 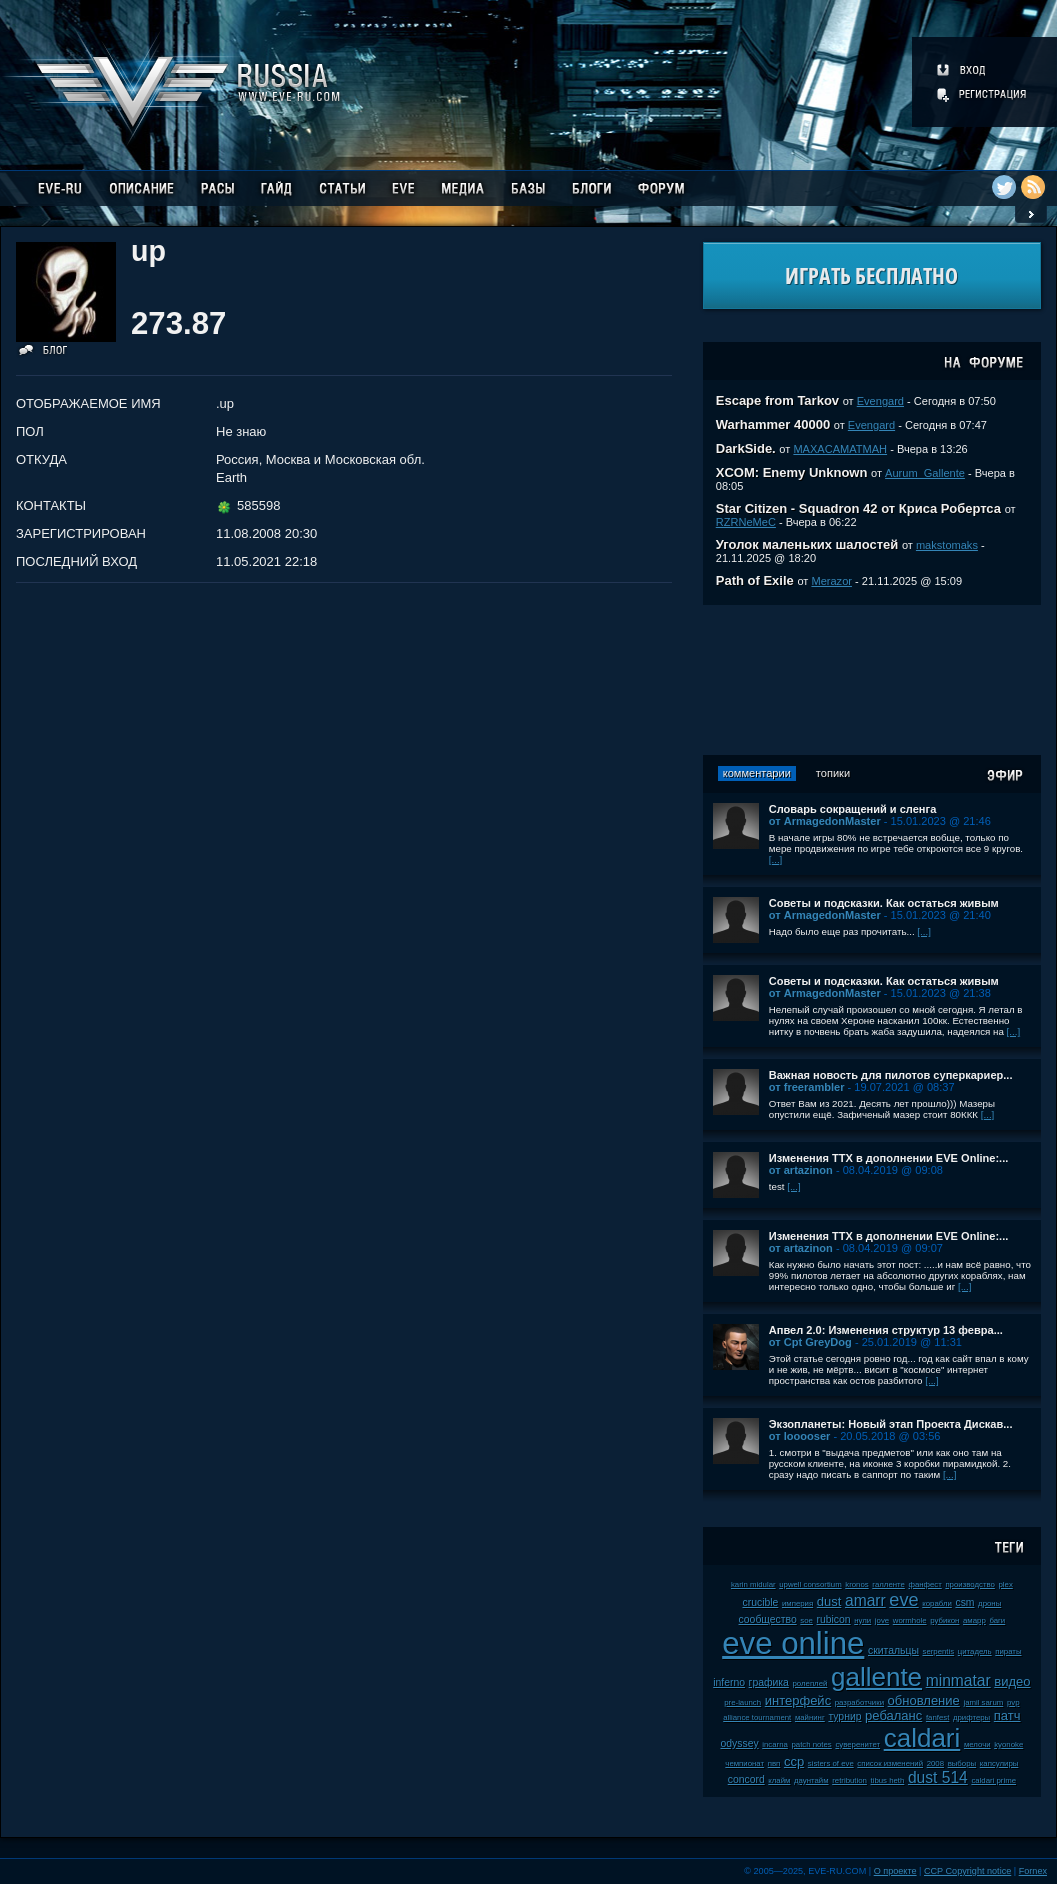 I want to click on дроны, so click(x=989, y=1603).